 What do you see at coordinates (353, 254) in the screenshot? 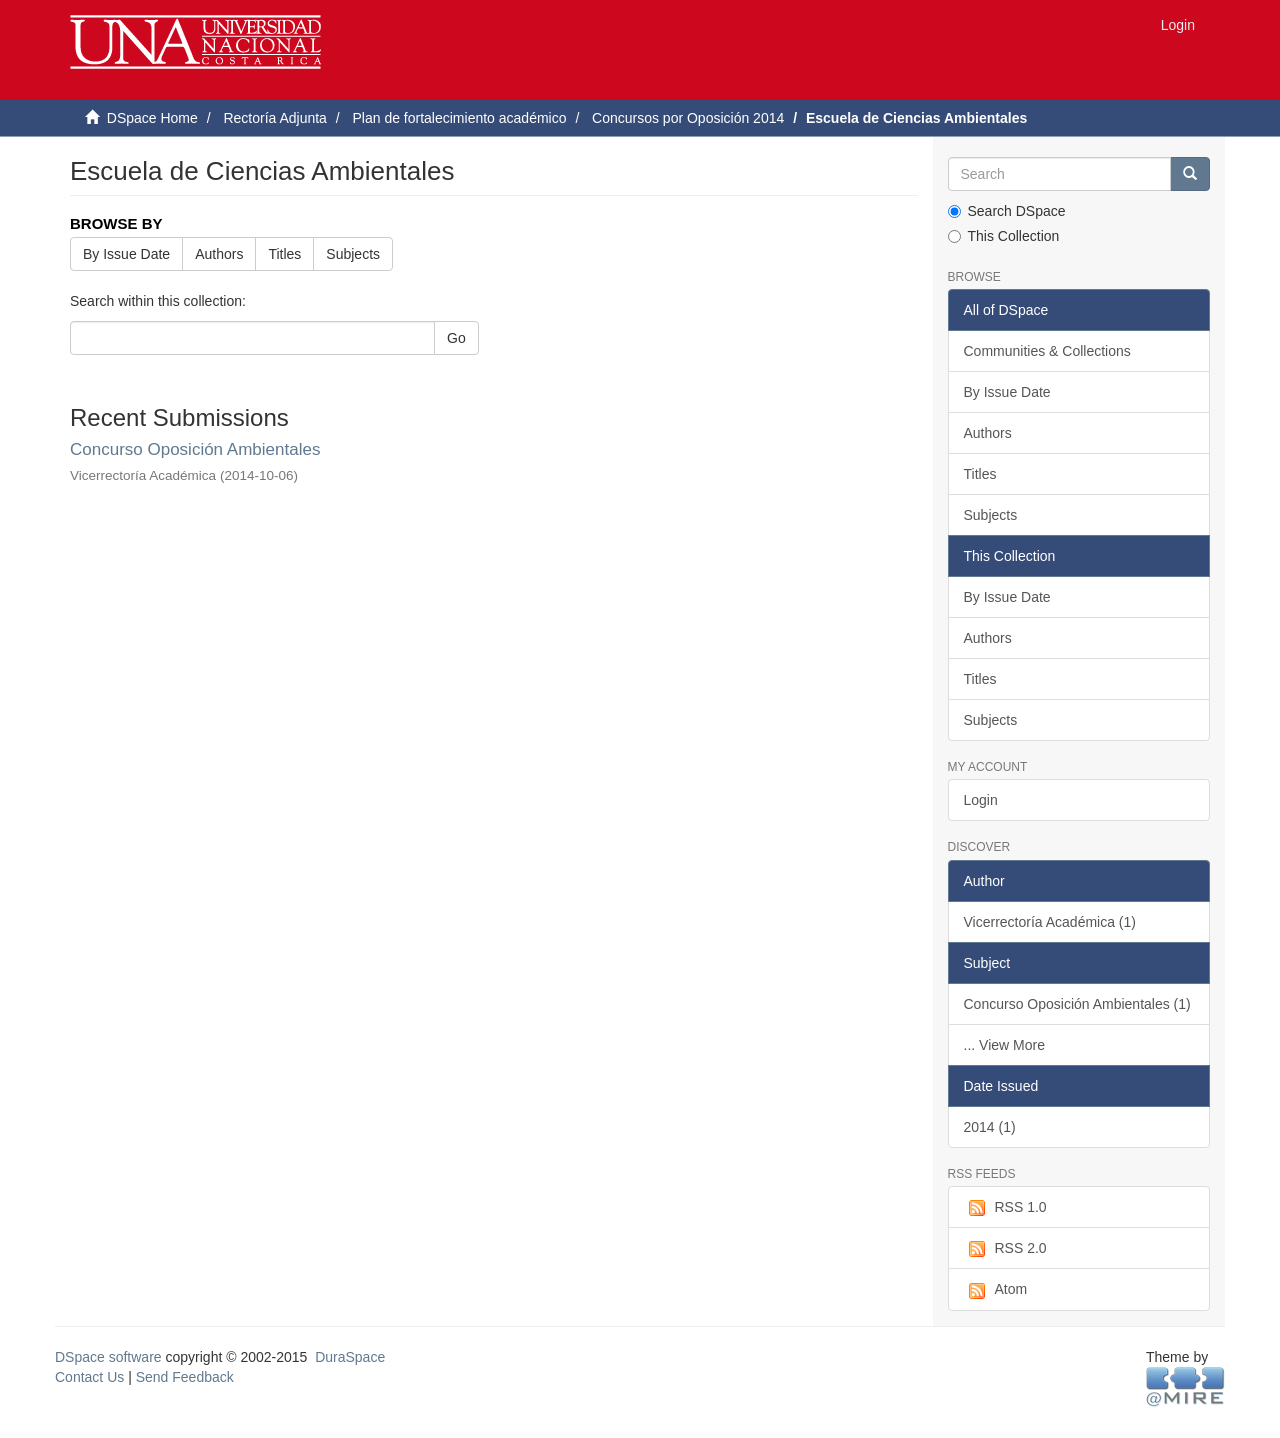
I see `Subjects` at bounding box center [353, 254].